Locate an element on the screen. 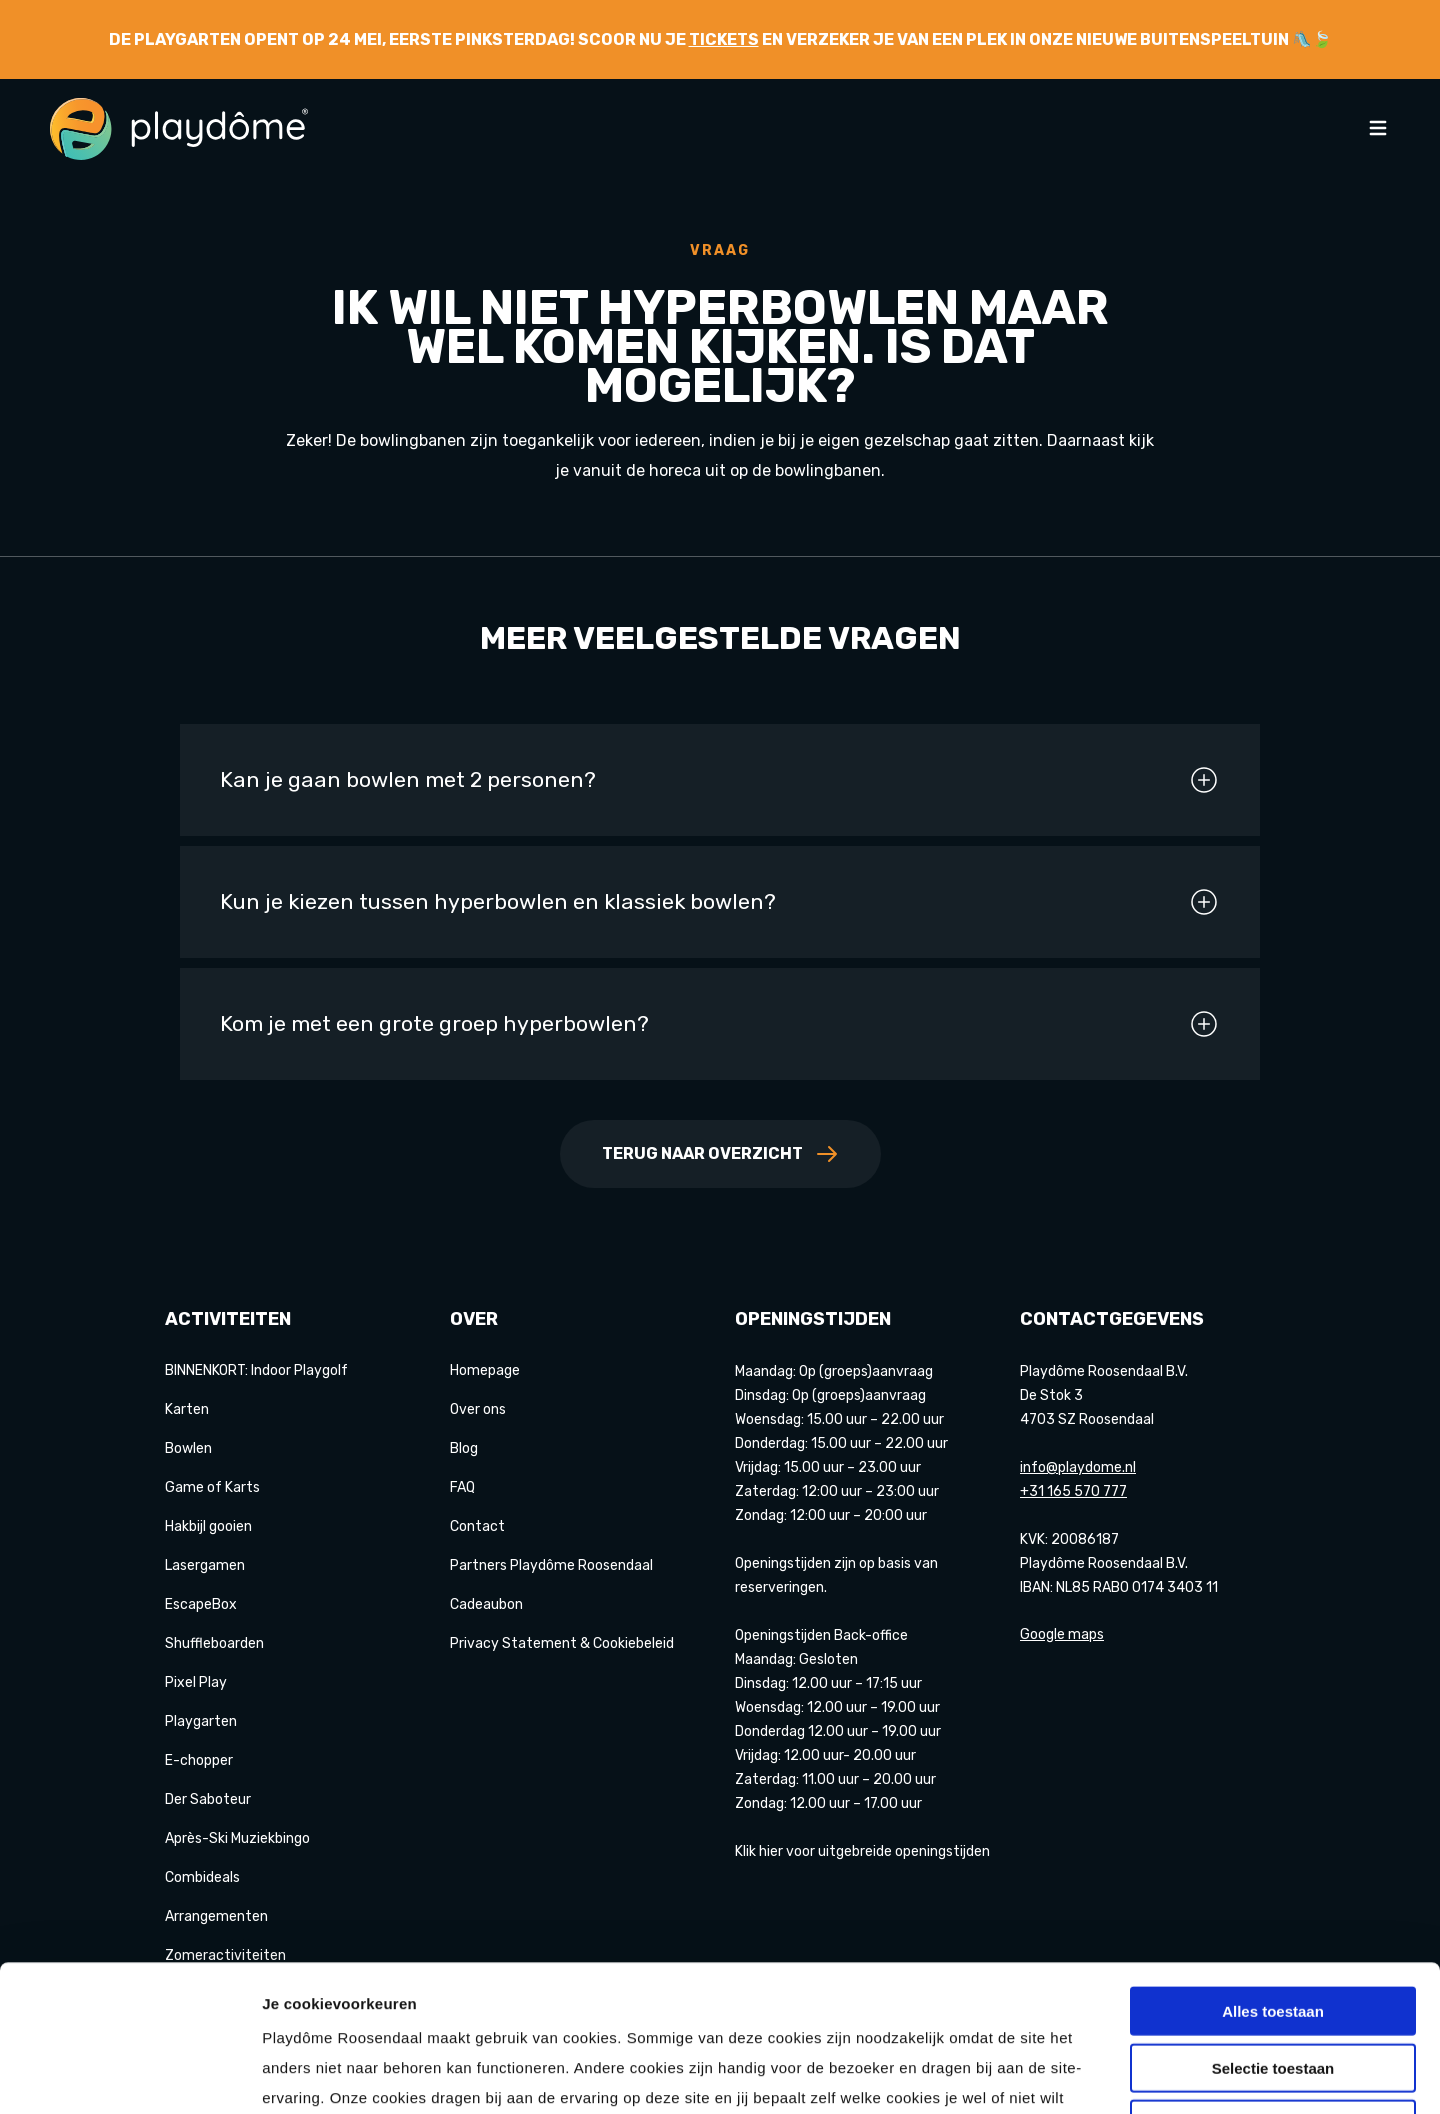 This screenshot has width=1440, height=2114. info@playdome.nl is located at coordinates (1078, 1467).